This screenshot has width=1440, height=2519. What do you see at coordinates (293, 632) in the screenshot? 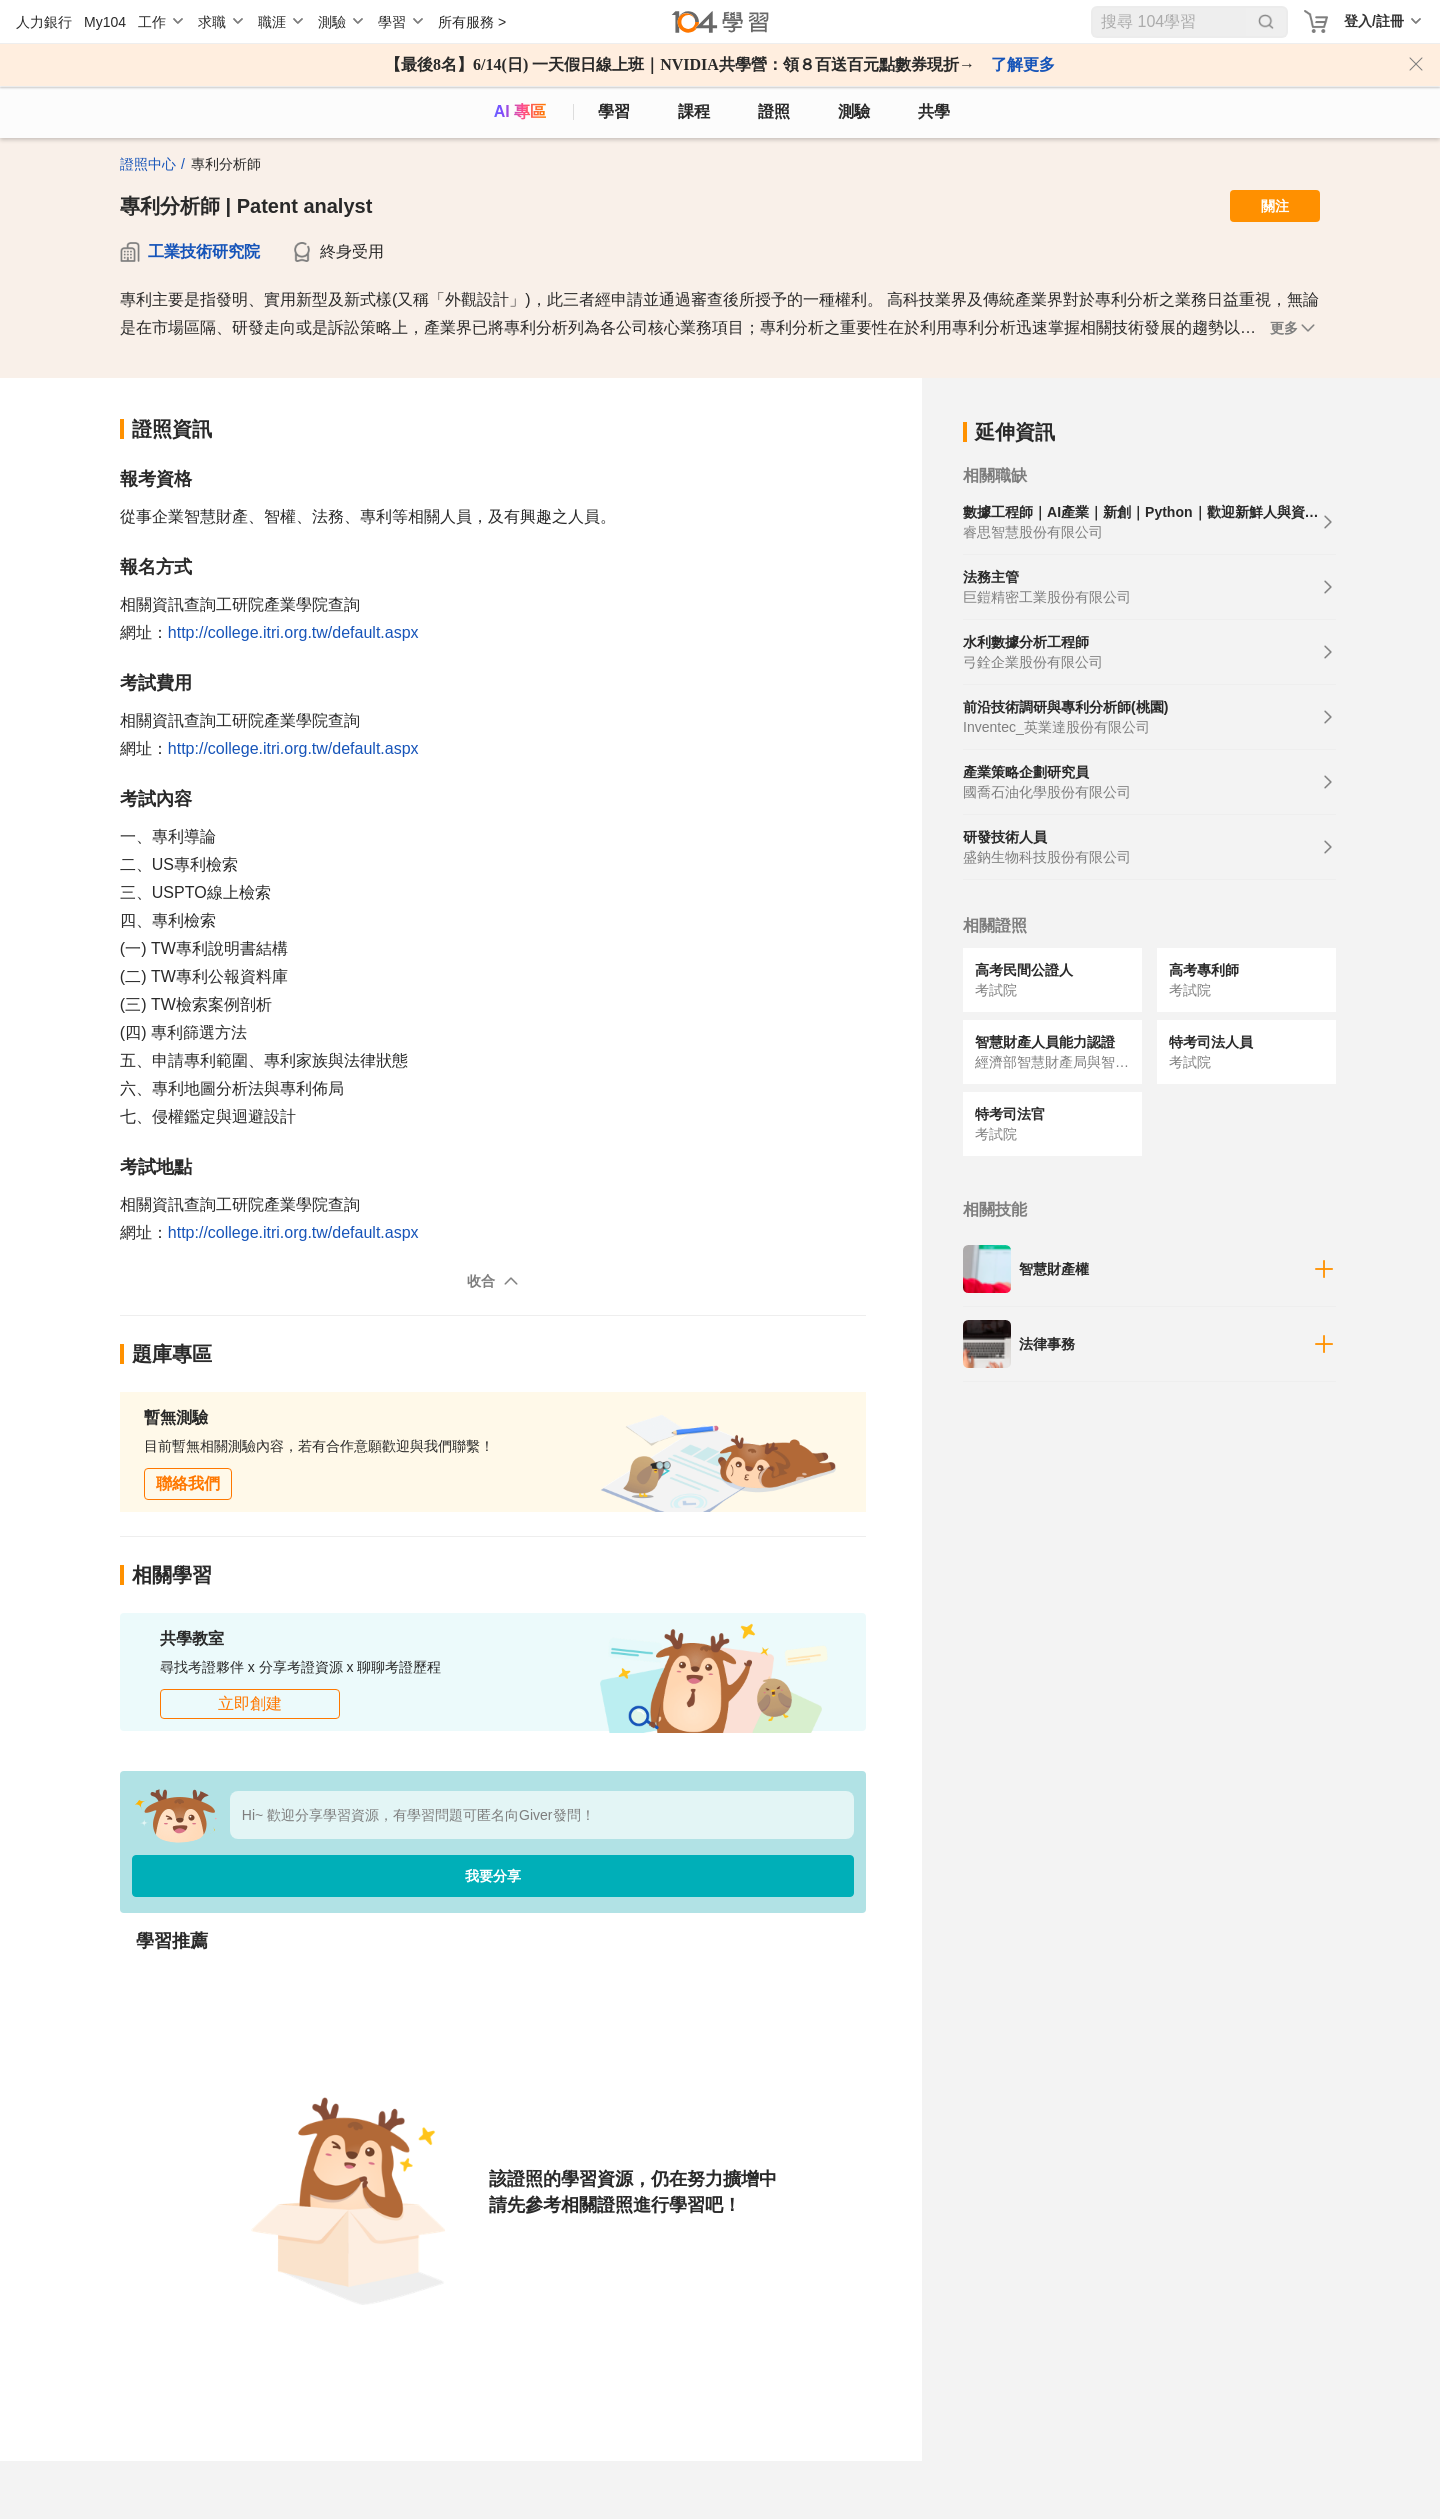
I see `http://college.itri.org.tw/default.aspx` at bounding box center [293, 632].